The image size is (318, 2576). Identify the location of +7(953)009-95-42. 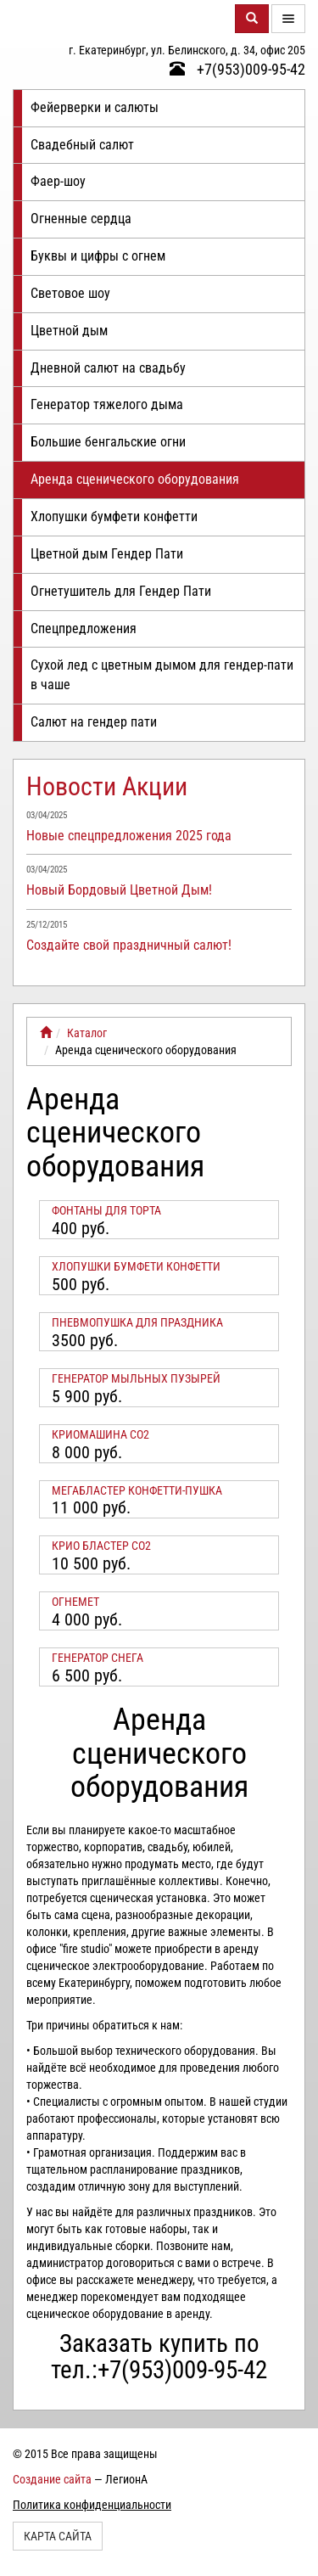
(237, 69).